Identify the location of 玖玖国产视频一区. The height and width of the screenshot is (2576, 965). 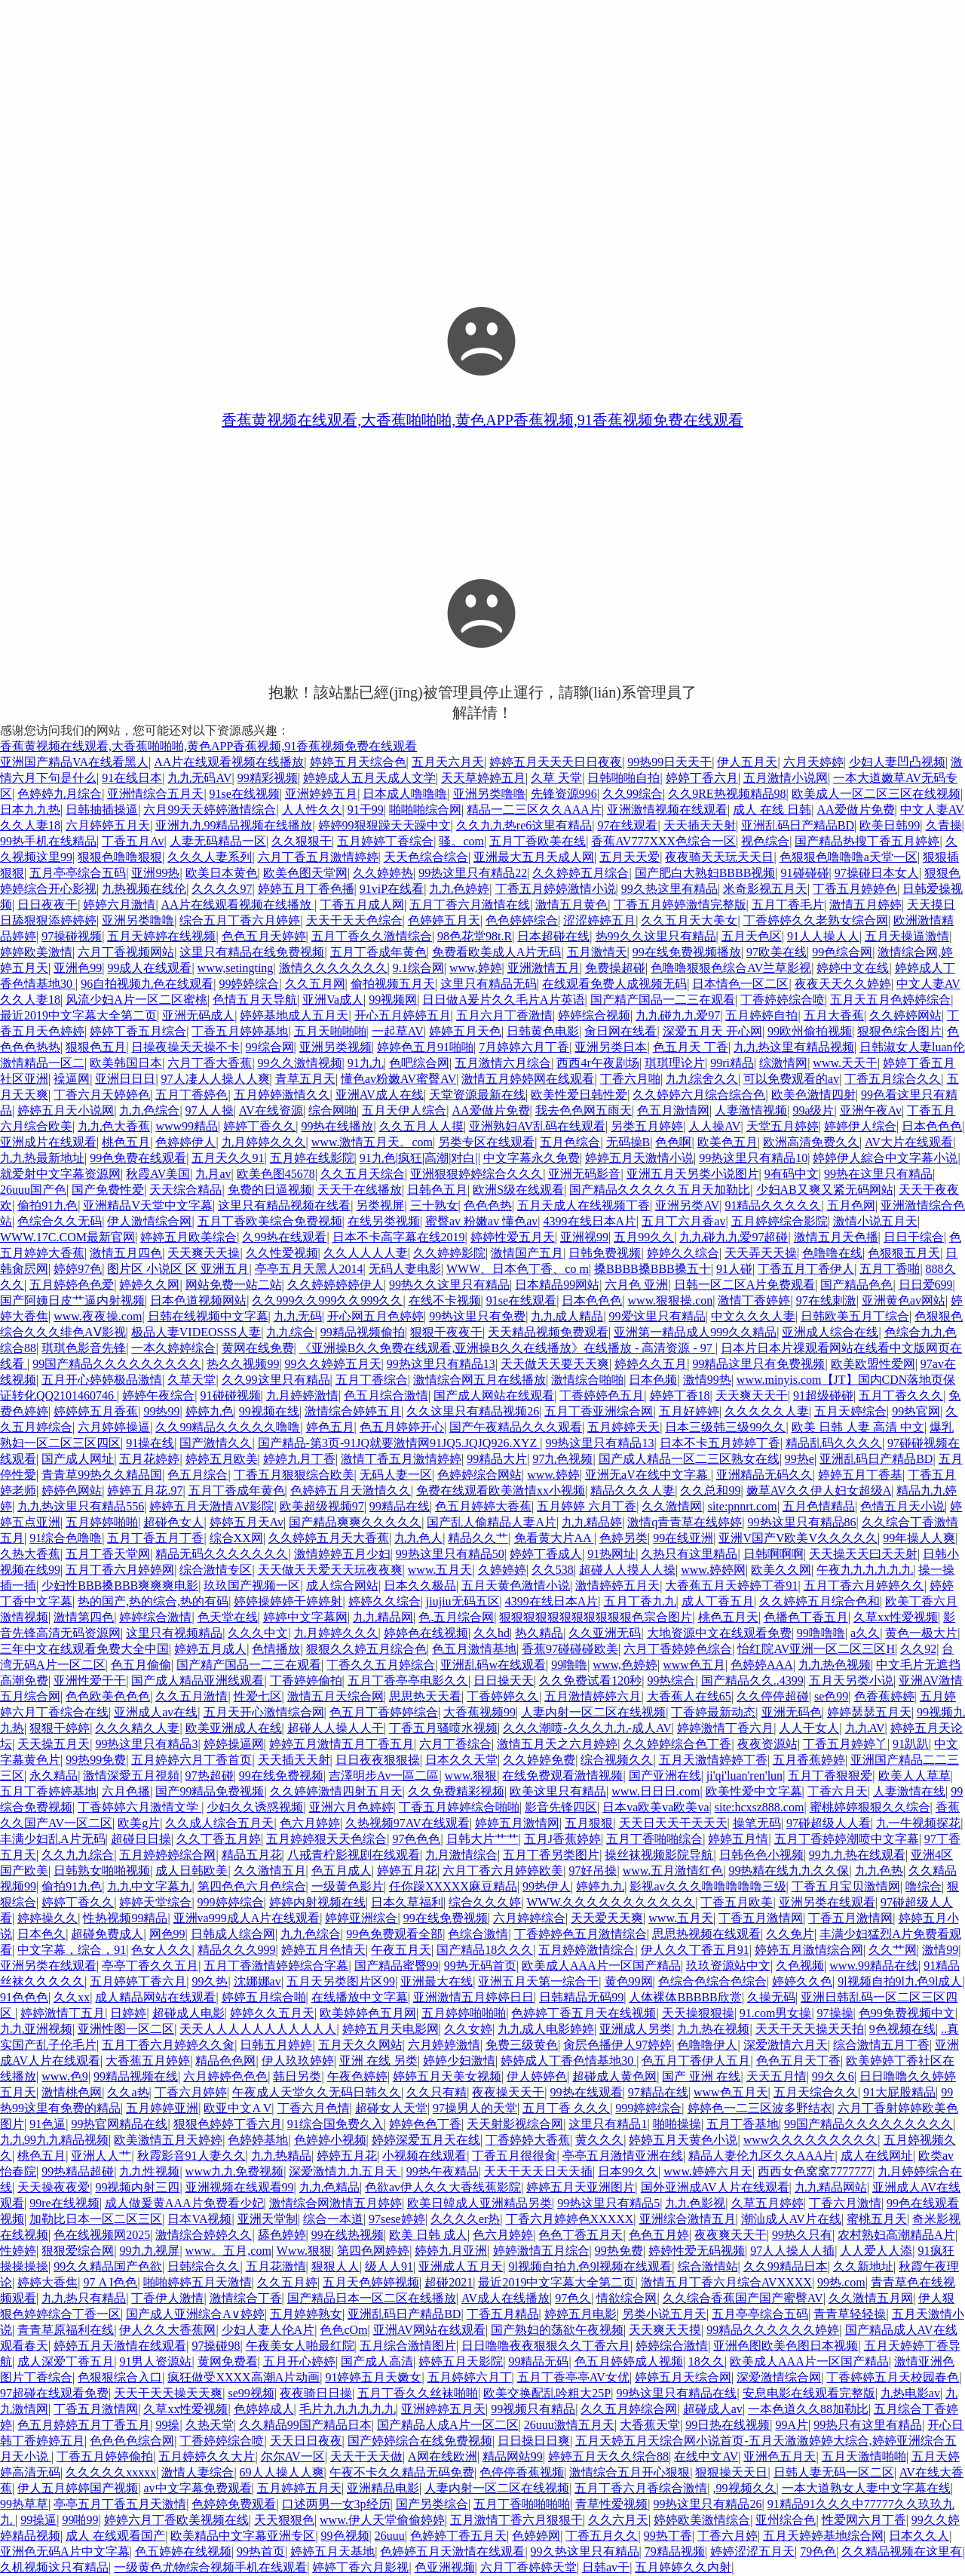
(252, 1585).